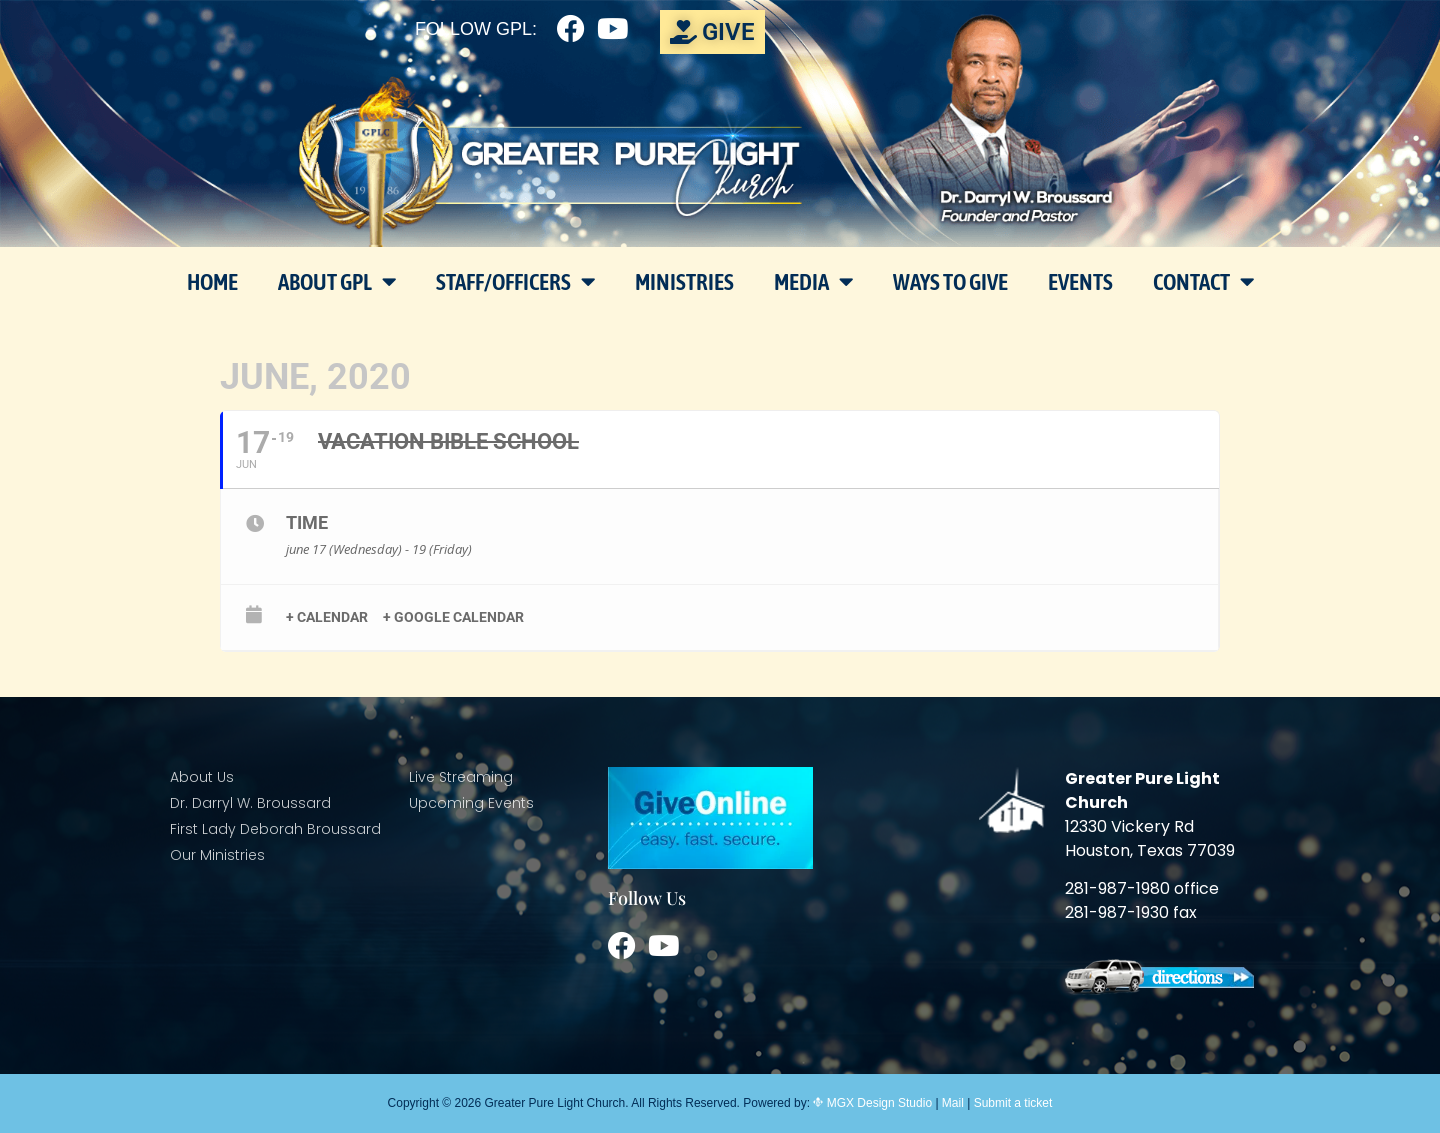 The height and width of the screenshot is (1133, 1440). I want to click on + Calendar, so click(327, 617).